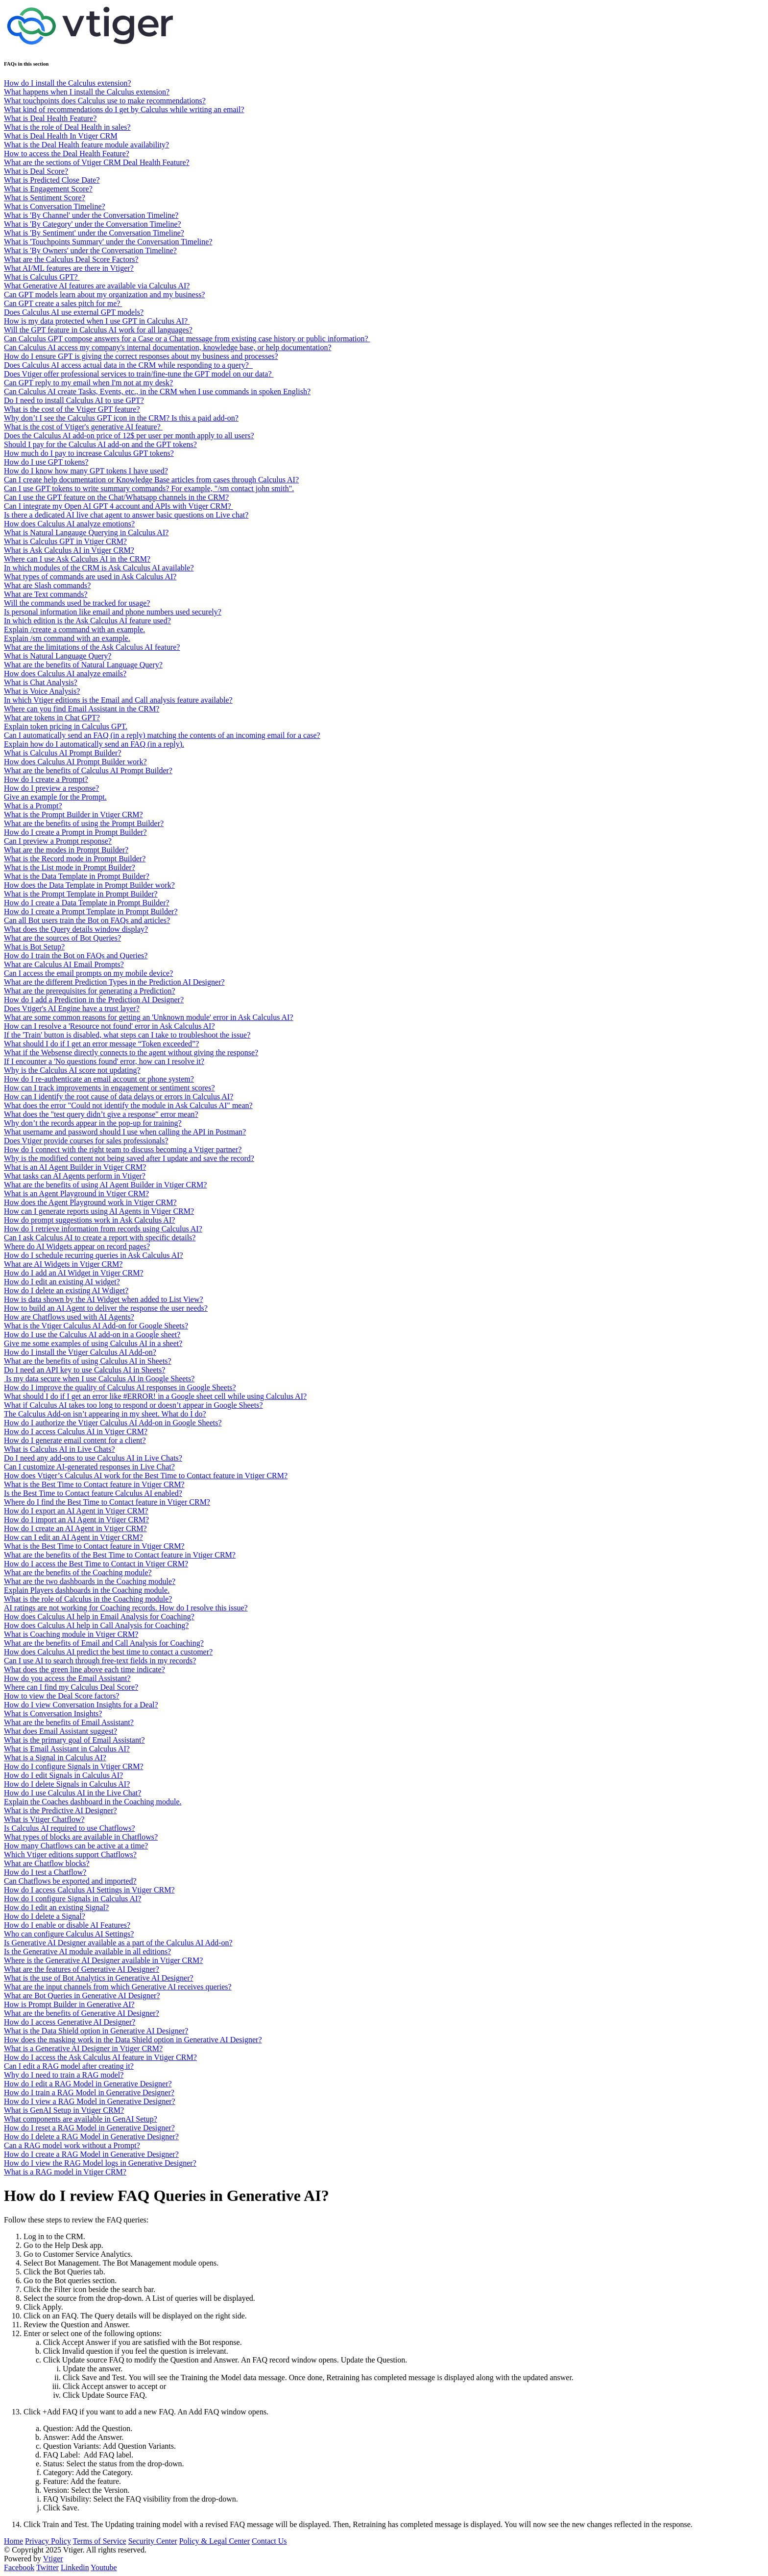 This screenshot has height=2576, width=768. What do you see at coordinates (45, 1872) in the screenshot?
I see `How do I test a Chatflow?` at bounding box center [45, 1872].